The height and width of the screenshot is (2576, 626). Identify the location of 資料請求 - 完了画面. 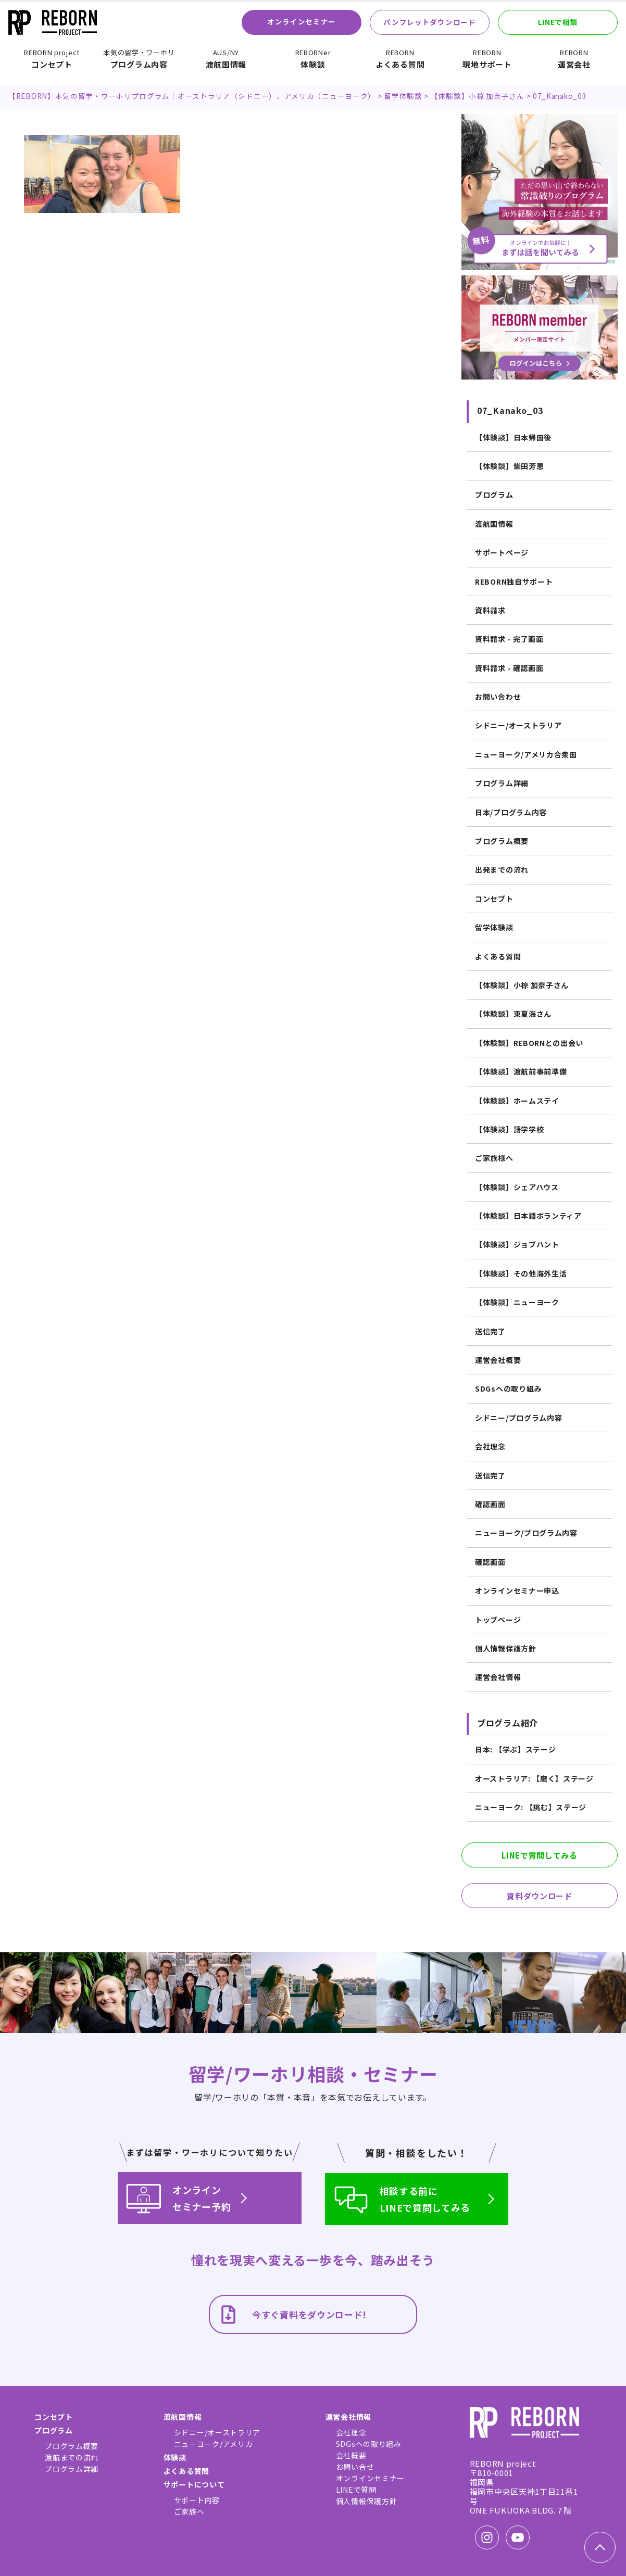
(509, 639).